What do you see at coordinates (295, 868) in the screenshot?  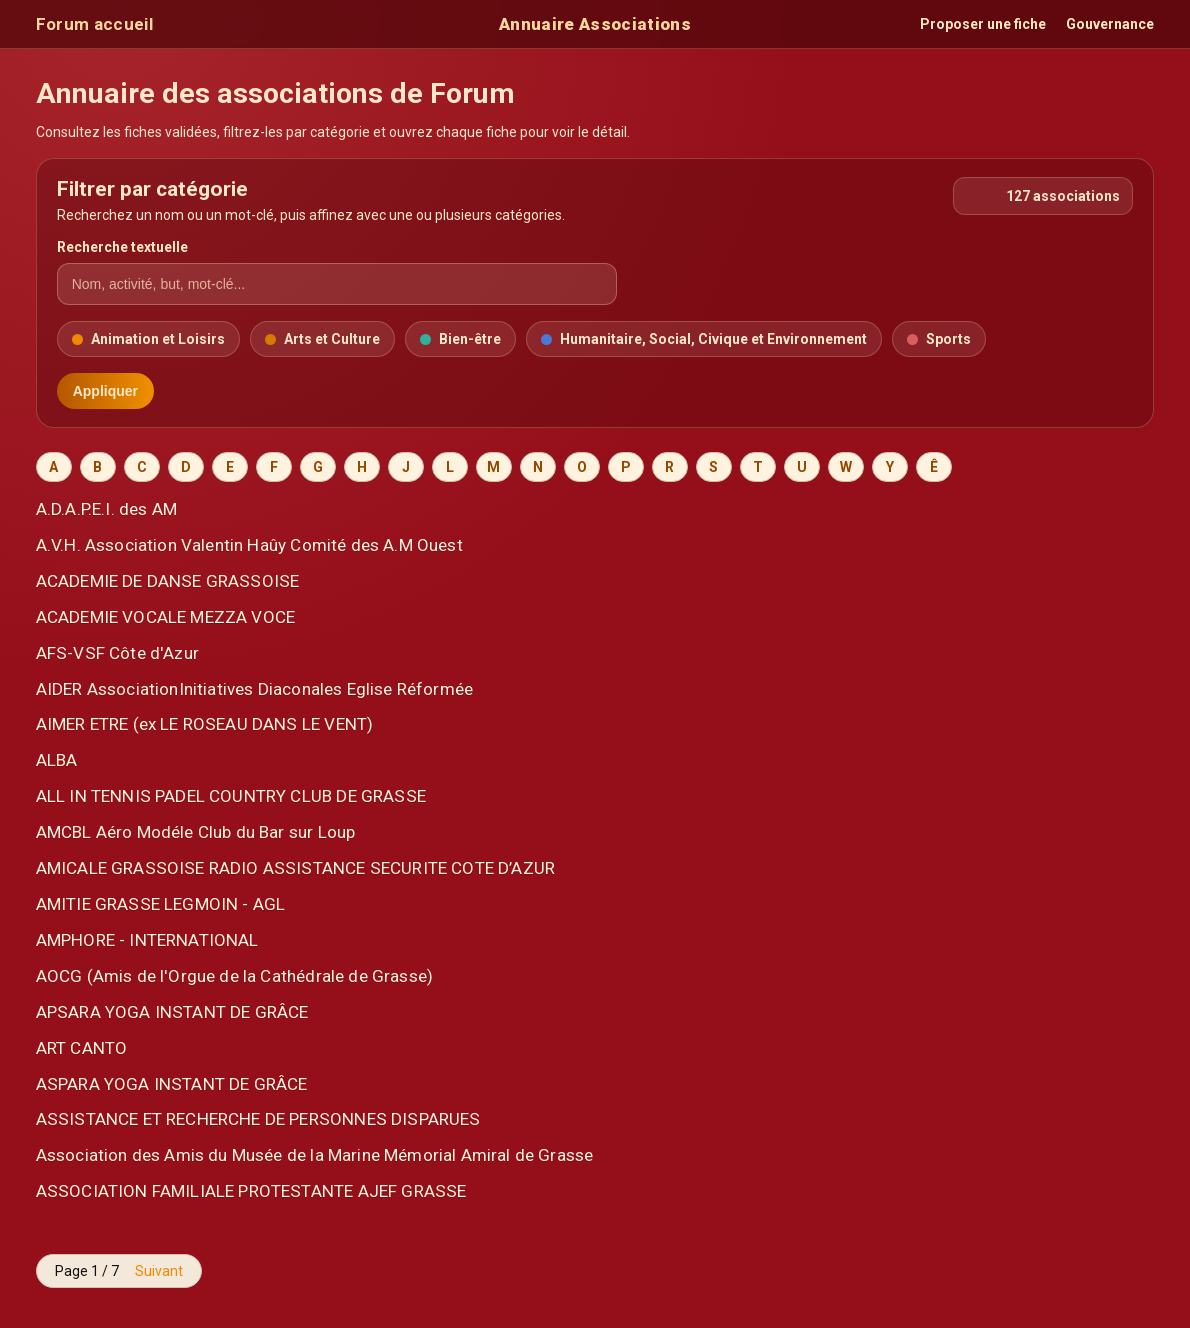 I see `AMICALE GRASSOISE RADIO ASSISTANCE SECURITE COTE D’AZUR` at bounding box center [295, 868].